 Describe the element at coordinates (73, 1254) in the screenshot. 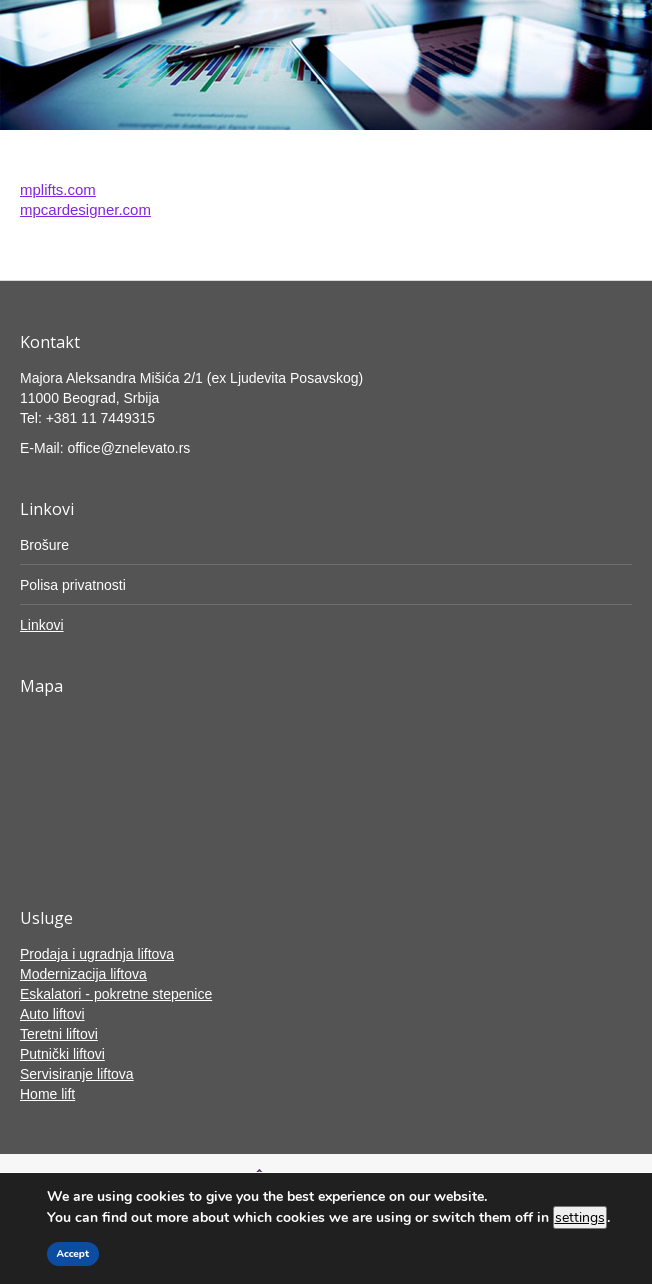

I see `Accept` at that location.